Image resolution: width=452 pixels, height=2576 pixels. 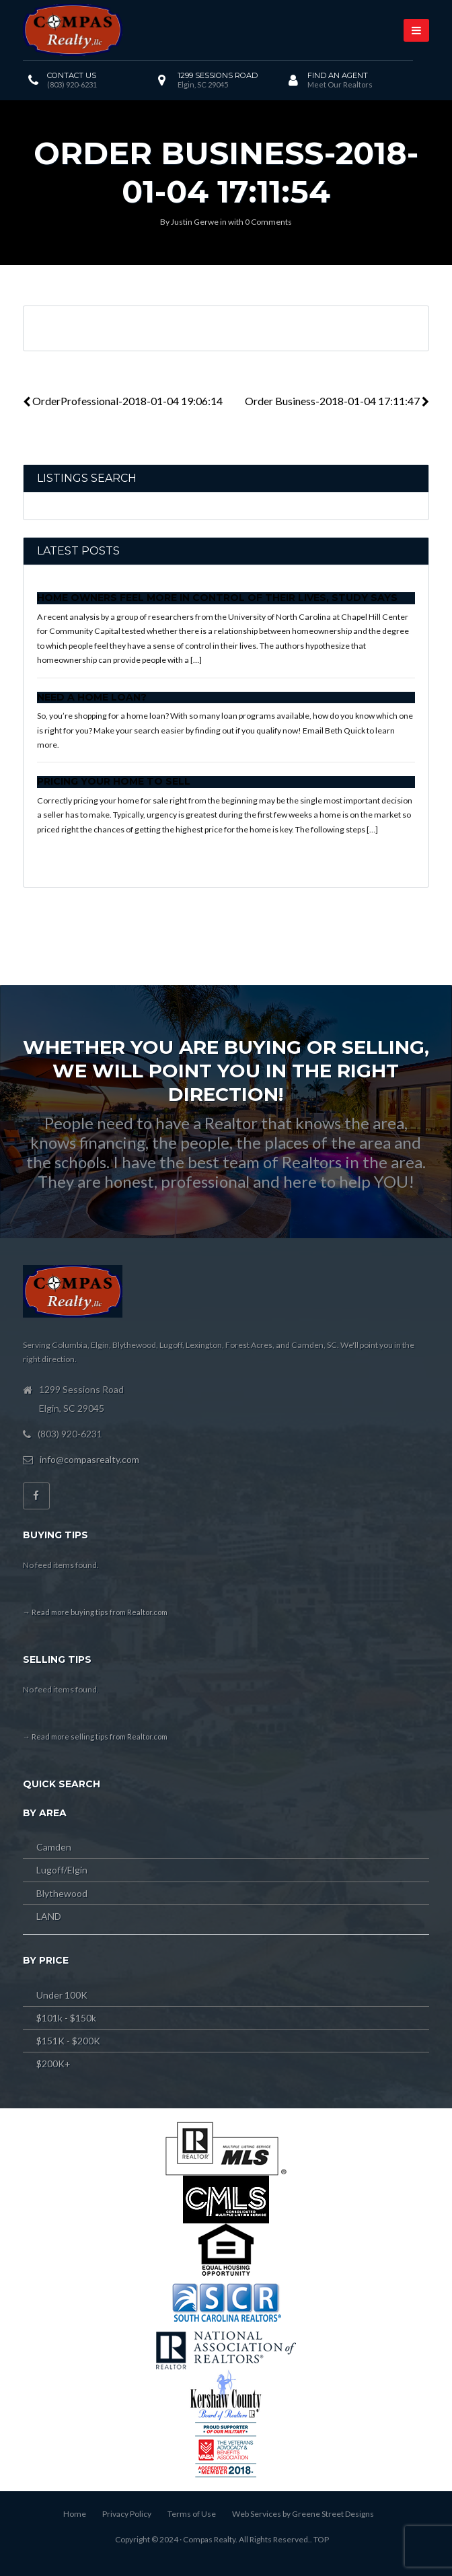 What do you see at coordinates (95, 1612) in the screenshot?
I see `→ Read more buying tips from Realtor.com` at bounding box center [95, 1612].